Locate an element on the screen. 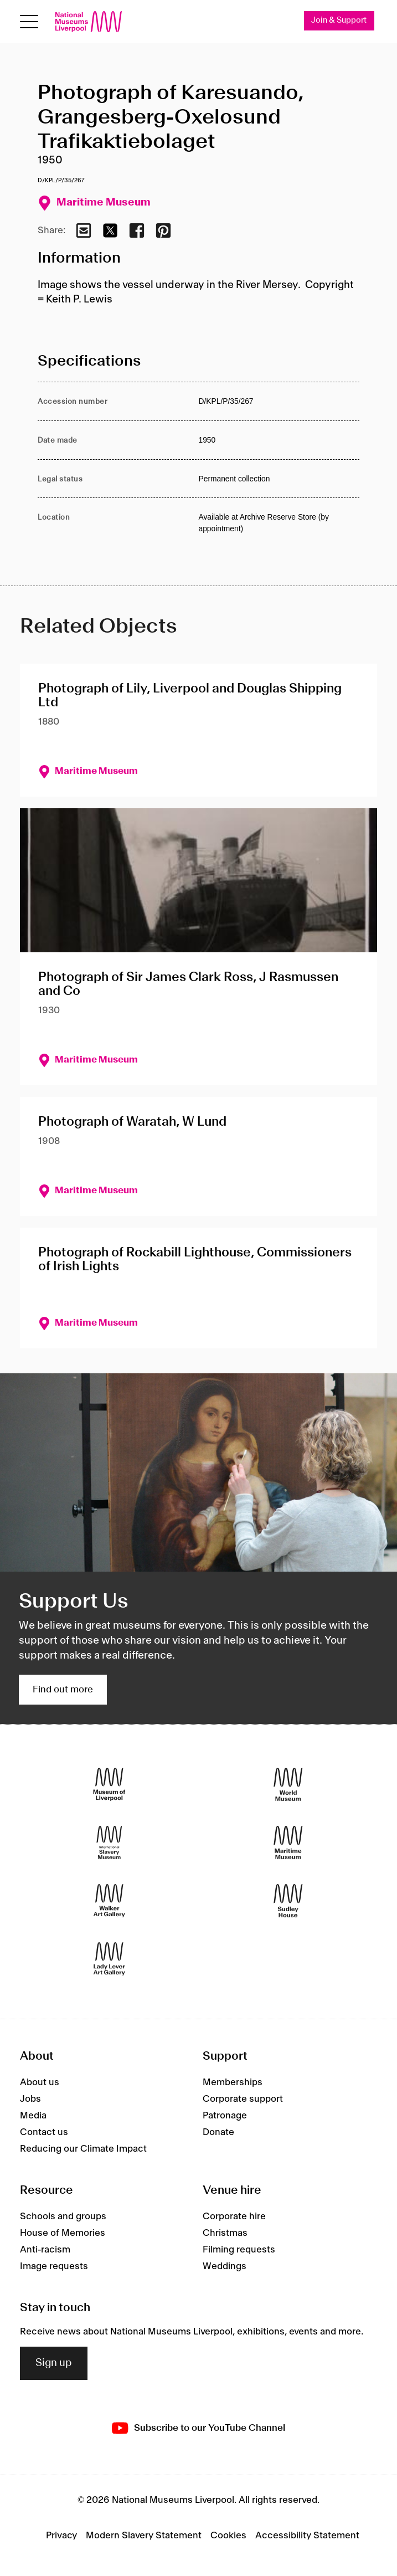  House of Memories is located at coordinates (62, 2233).